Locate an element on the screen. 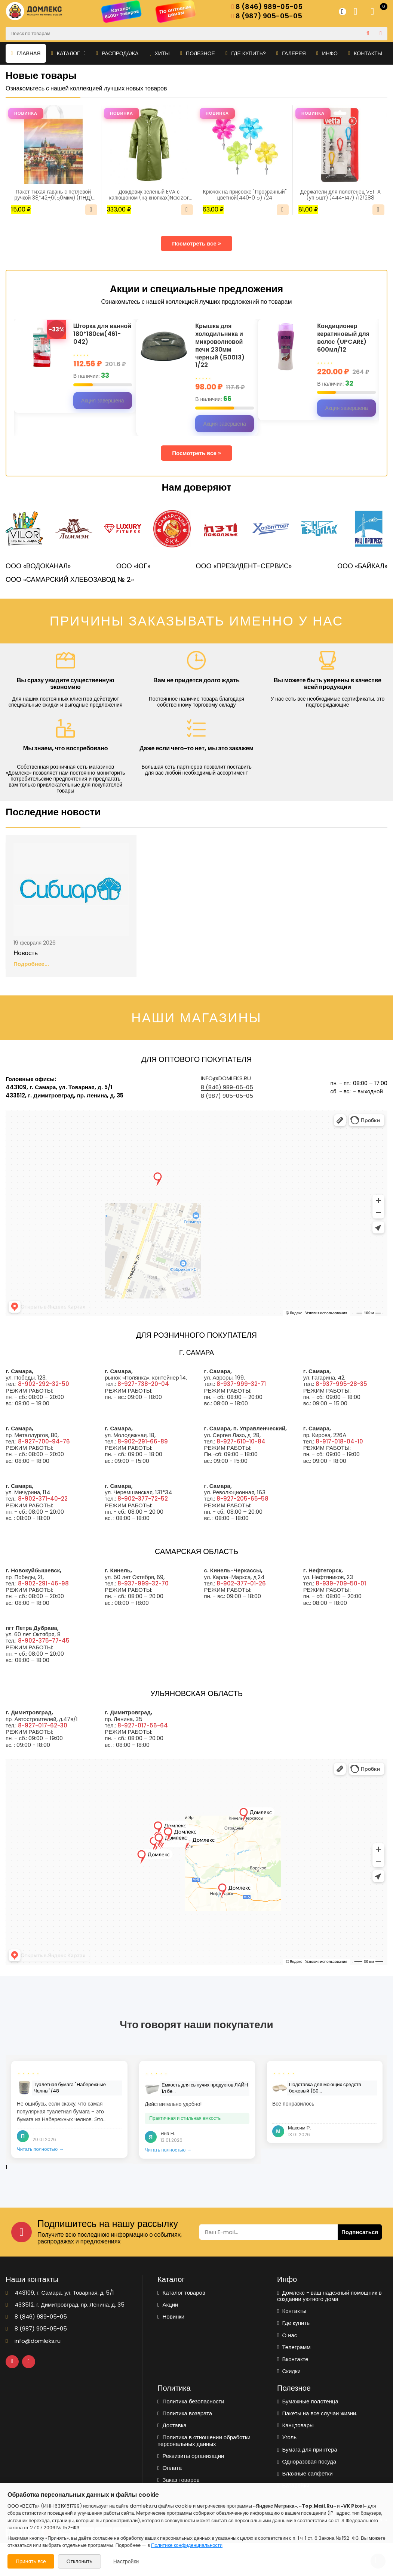 The image size is (393, 2576). Домлекс - ваш надежный помощник в создании уютного дома is located at coordinates (329, 2295).